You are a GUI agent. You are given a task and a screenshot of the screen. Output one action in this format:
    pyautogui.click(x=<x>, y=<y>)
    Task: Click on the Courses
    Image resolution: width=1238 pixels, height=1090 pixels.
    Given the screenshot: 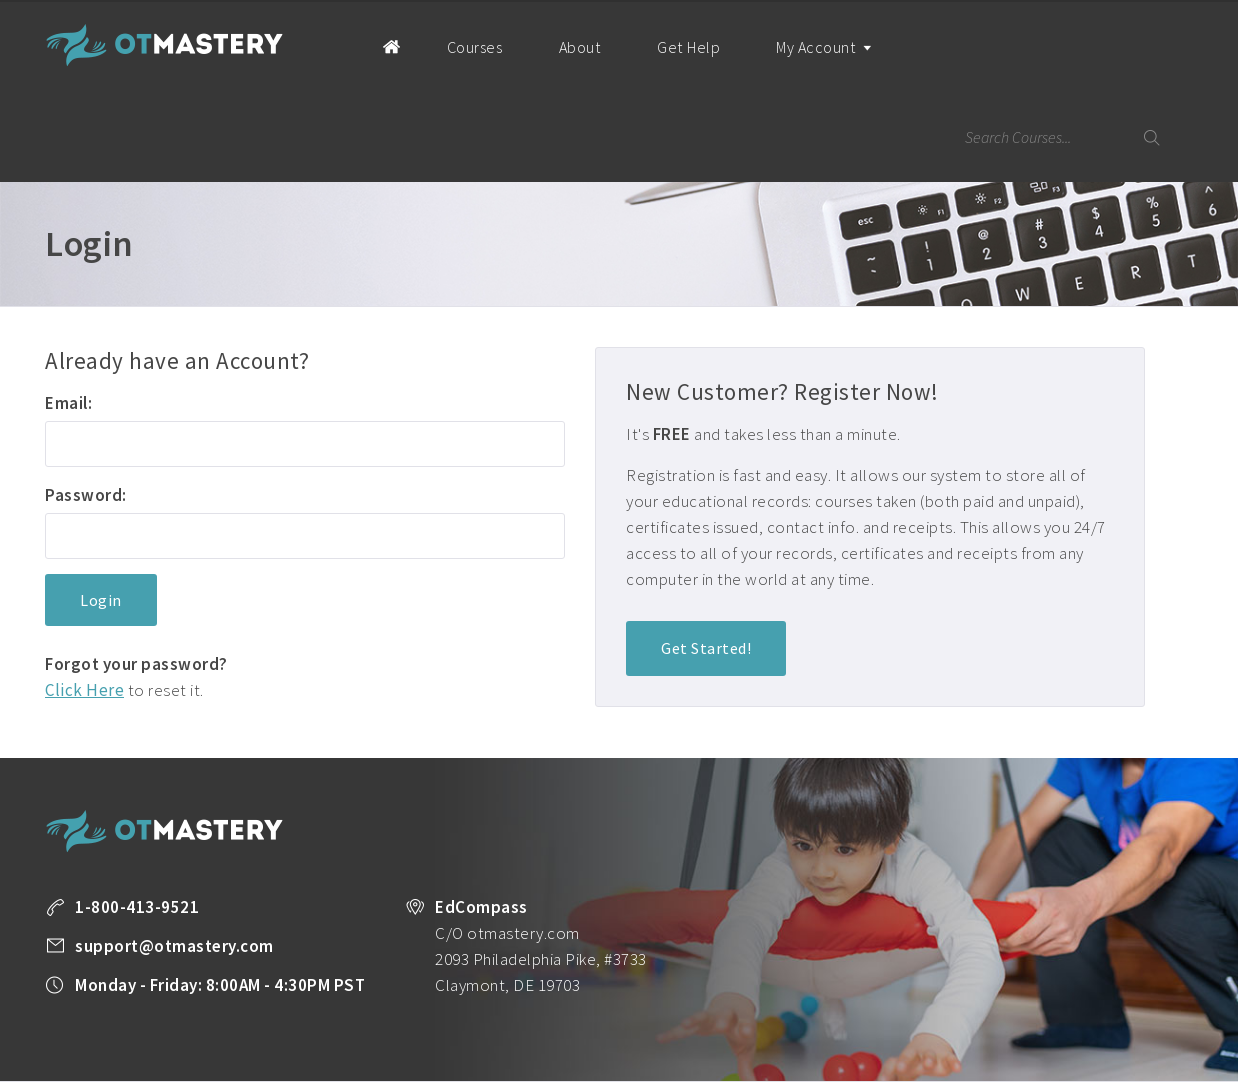 What is the action you would take?
    pyautogui.click(x=454, y=47)
    